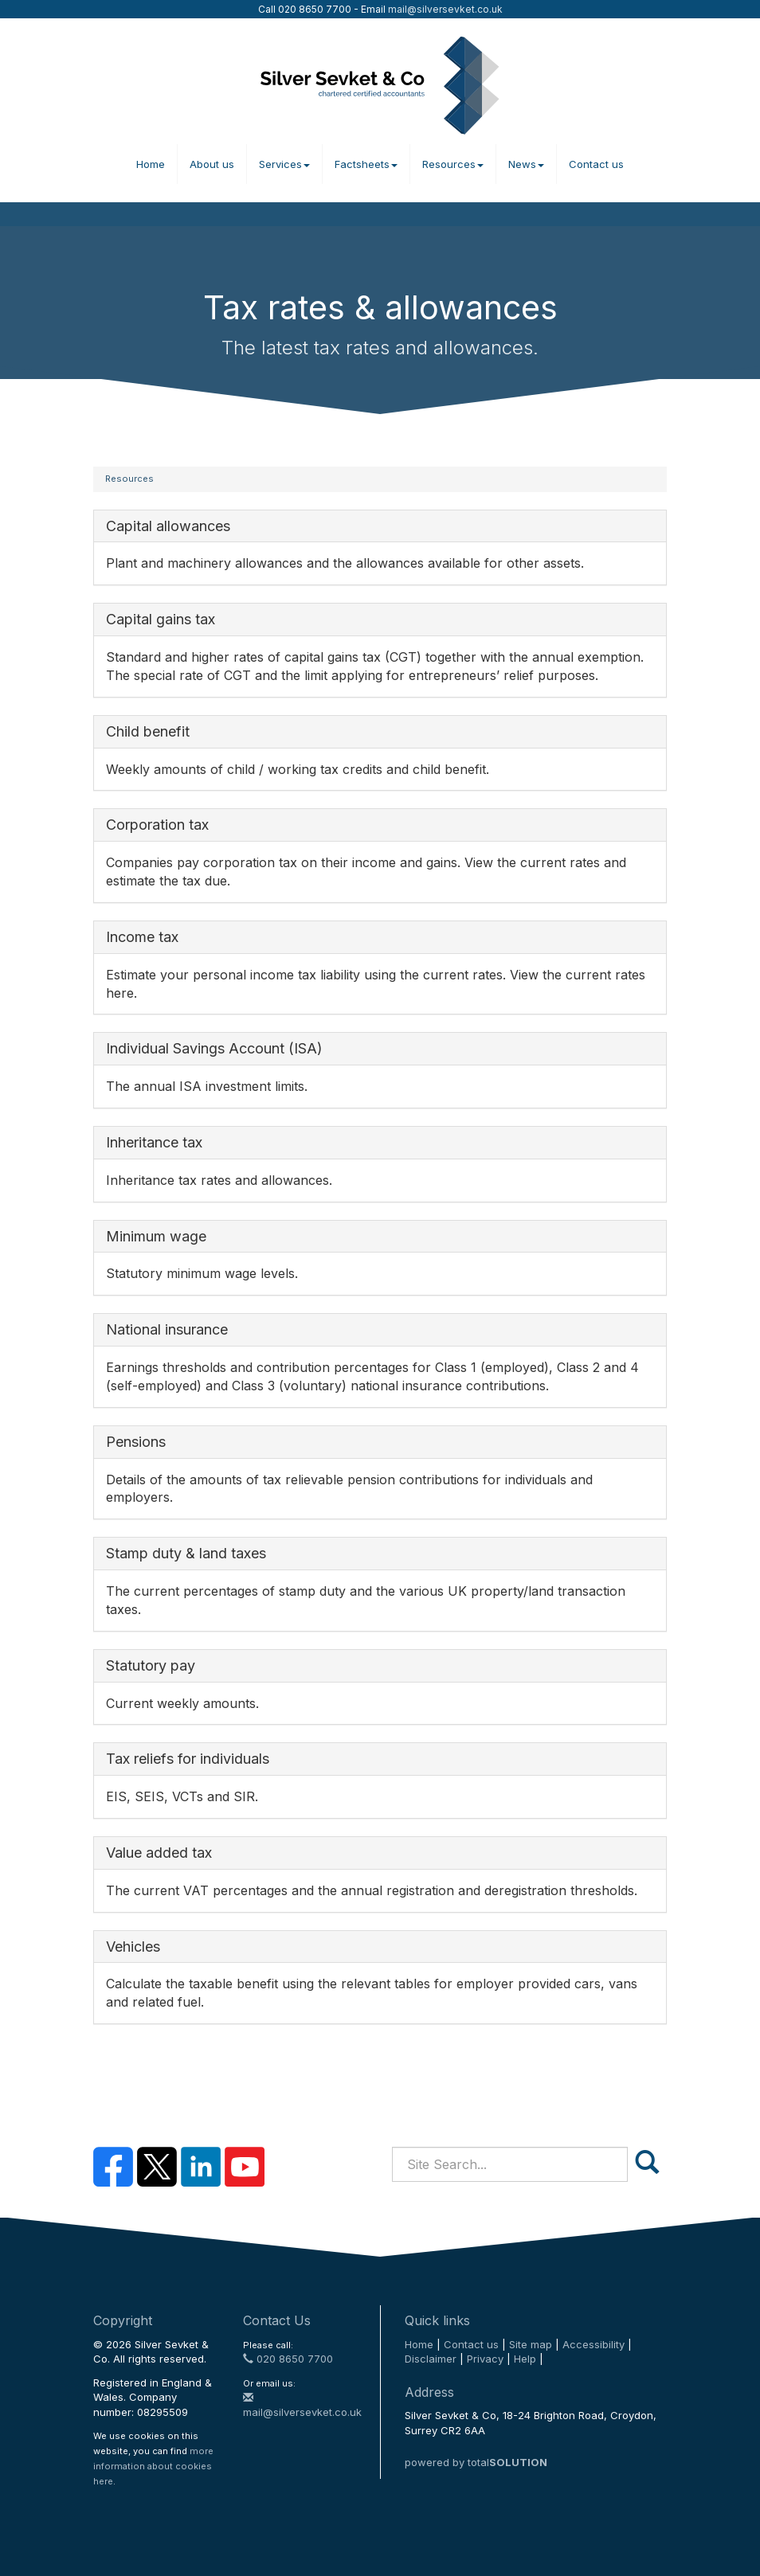 This screenshot has width=760, height=2576. What do you see at coordinates (476, 2462) in the screenshot?
I see `powered by total` at bounding box center [476, 2462].